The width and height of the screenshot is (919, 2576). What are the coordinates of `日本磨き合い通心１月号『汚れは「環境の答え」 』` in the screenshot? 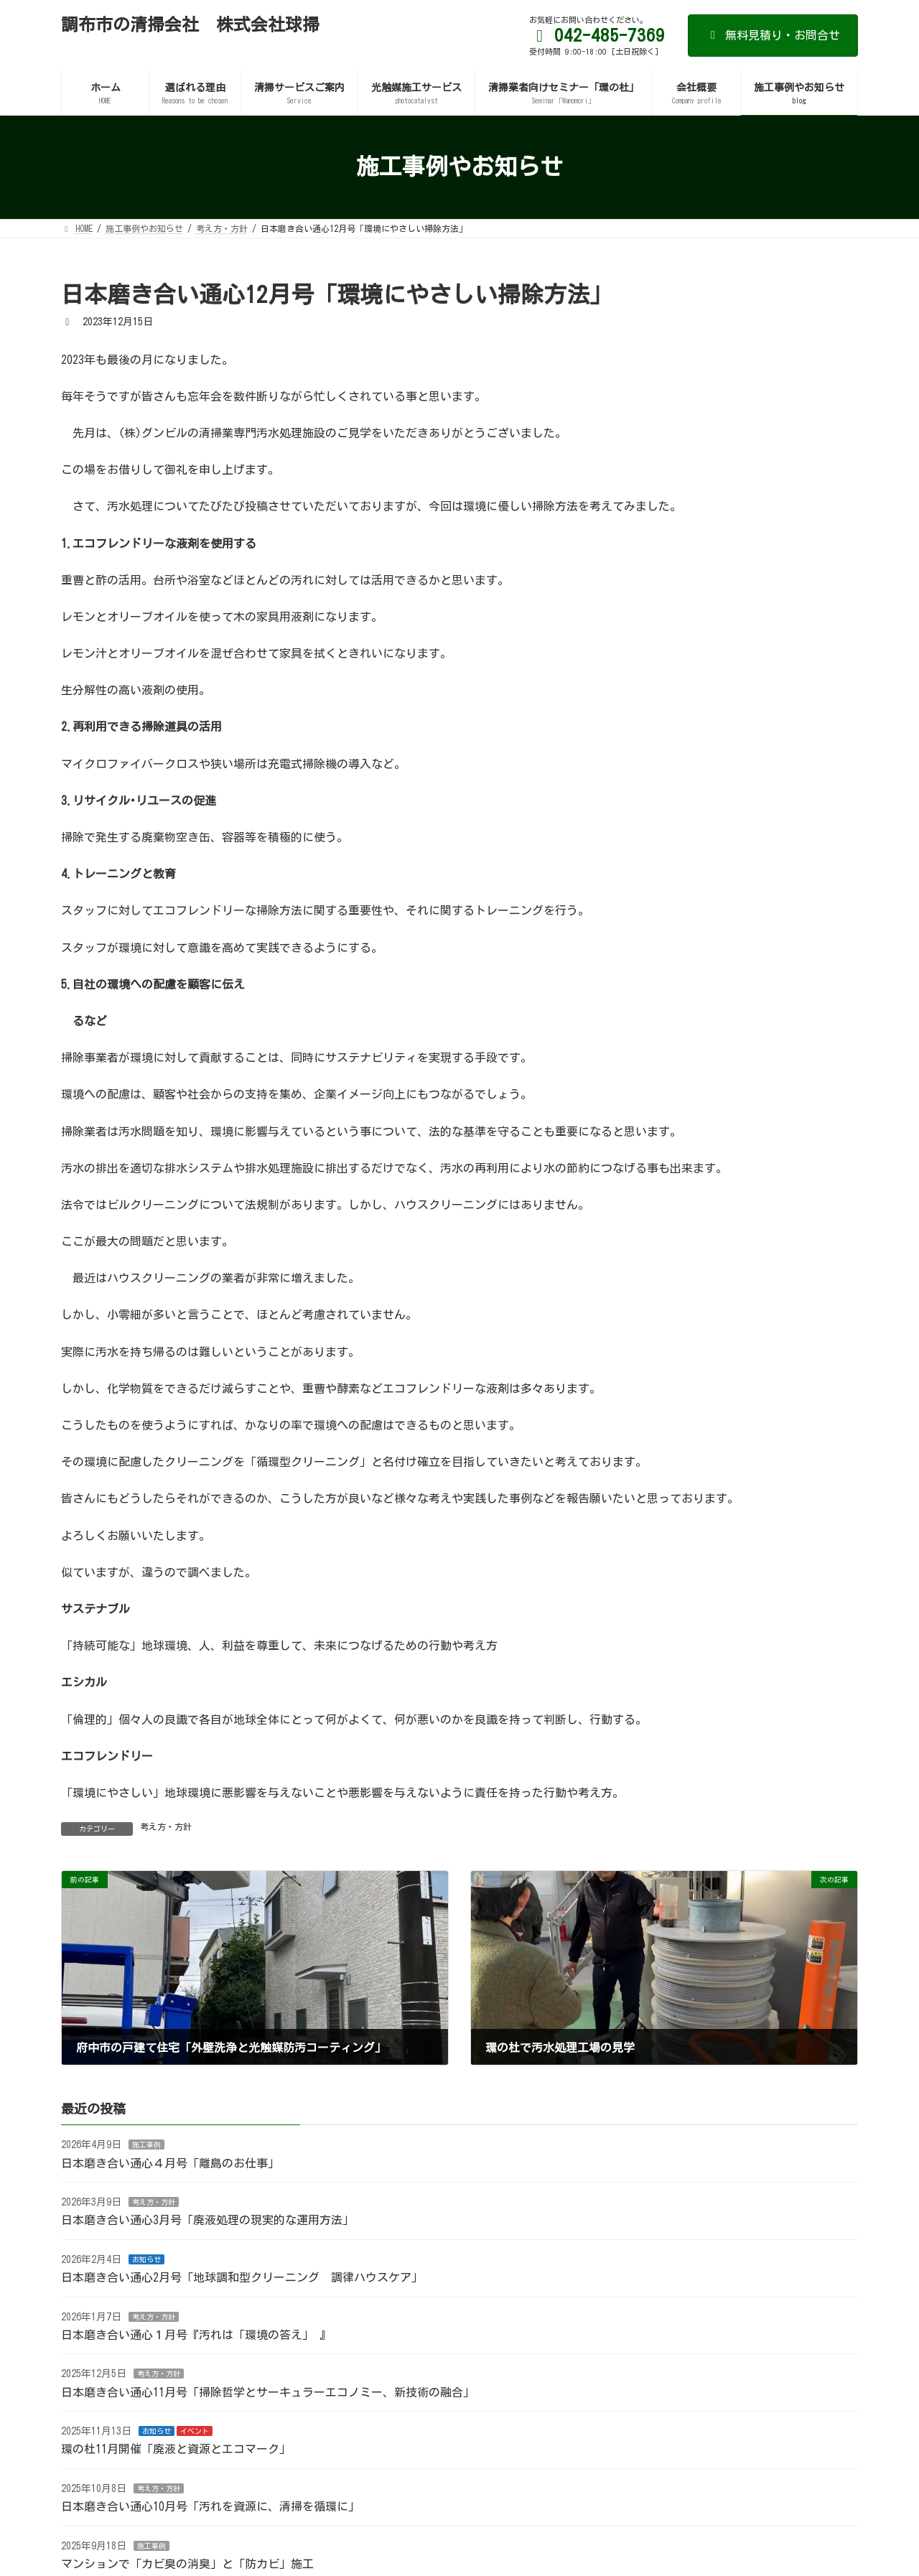 It's located at (196, 2335).